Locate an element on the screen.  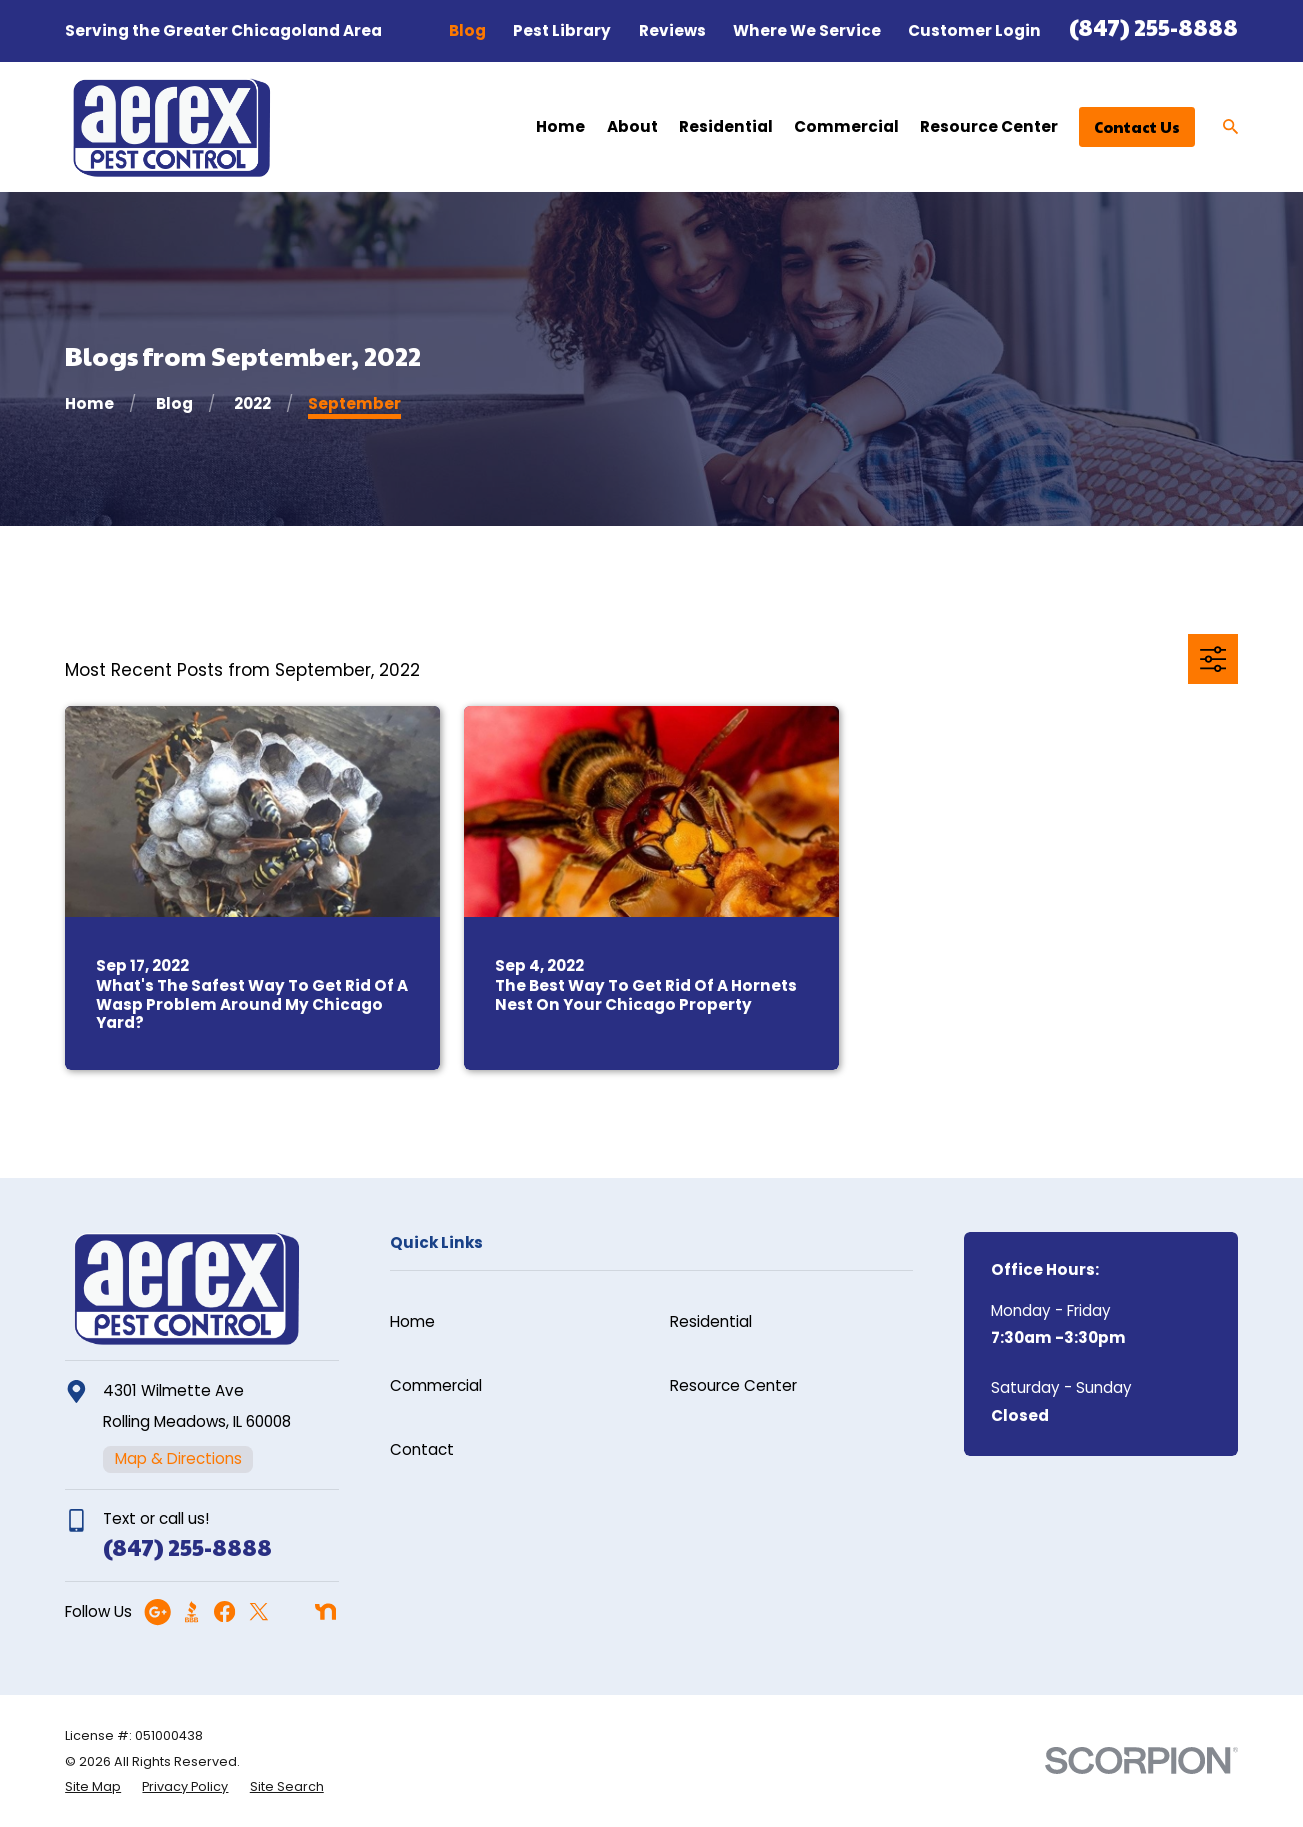
Blog is located at coordinates (467, 30).